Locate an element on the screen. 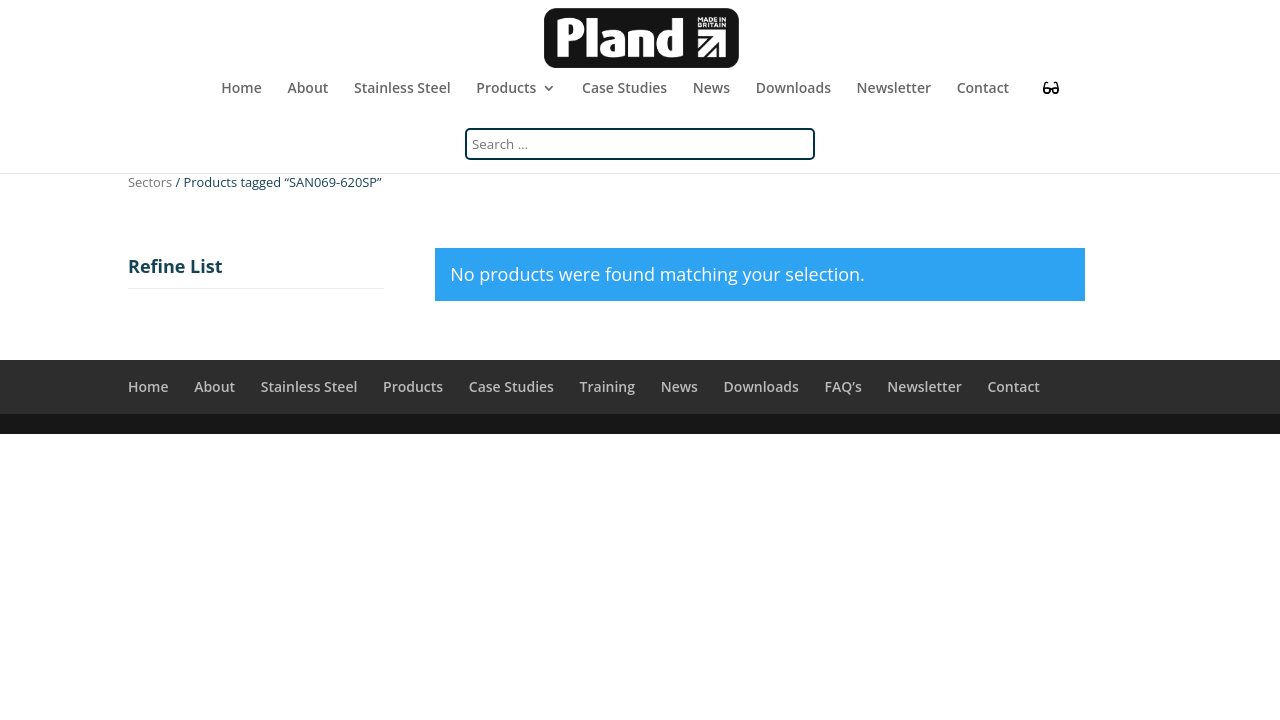 This screenshot has height=720, width=1280. Downloads is located at coordinates (793, 89).